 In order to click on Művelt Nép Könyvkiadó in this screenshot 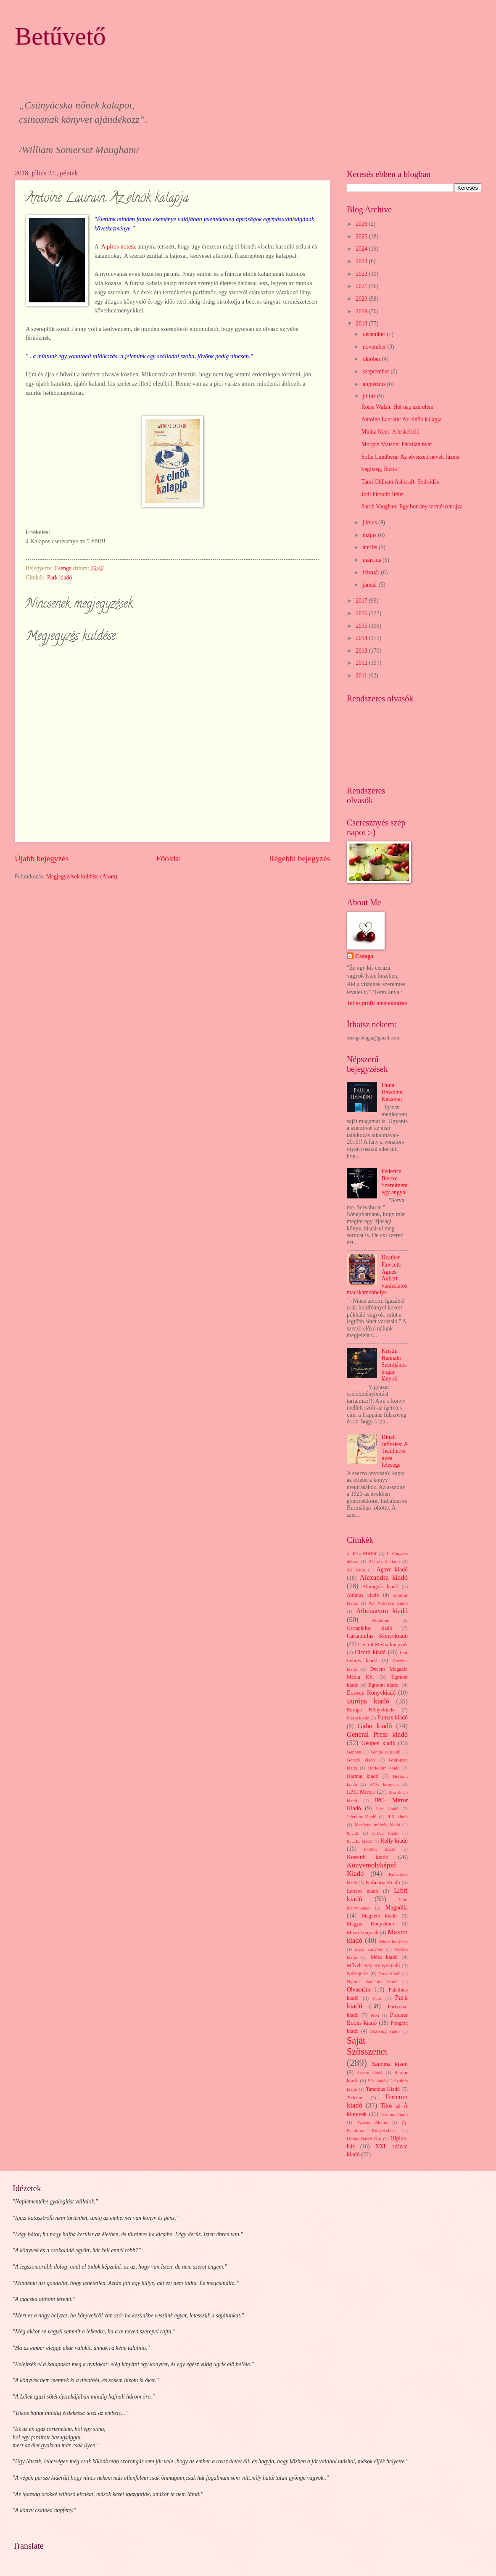, I will do `click(373, 1965)`.